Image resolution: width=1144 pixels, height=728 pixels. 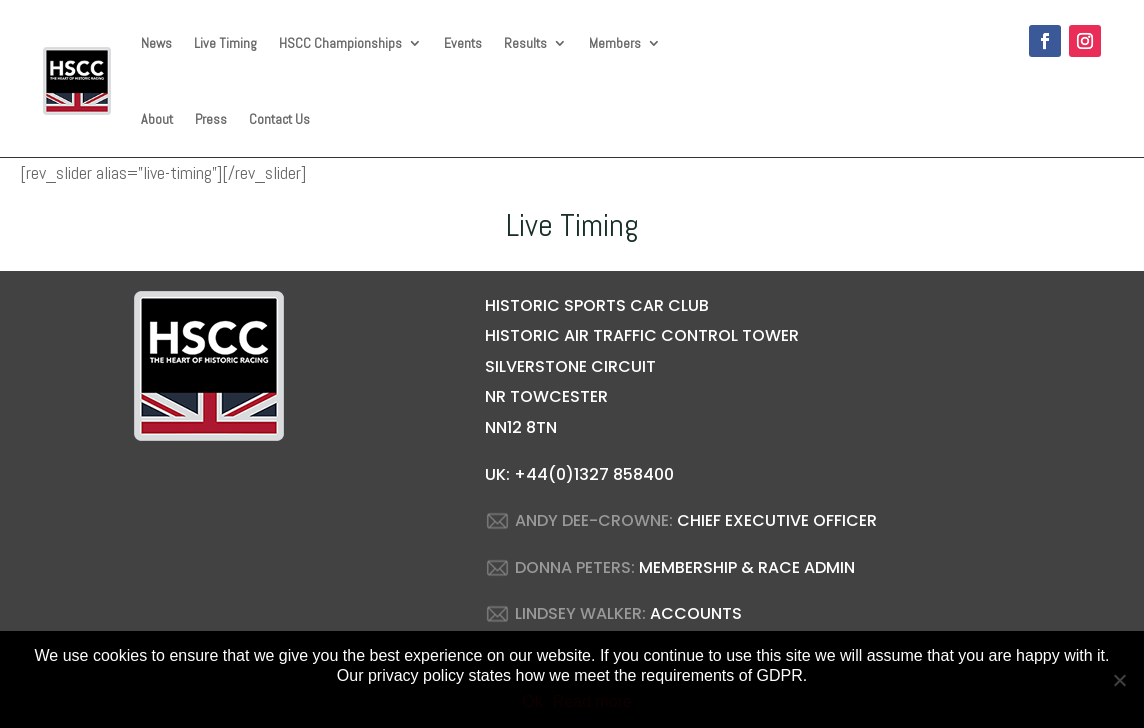 What do you see at coordinates (211, 119) in the screenshot?
I see `Press` at bounding box center [211, 119].